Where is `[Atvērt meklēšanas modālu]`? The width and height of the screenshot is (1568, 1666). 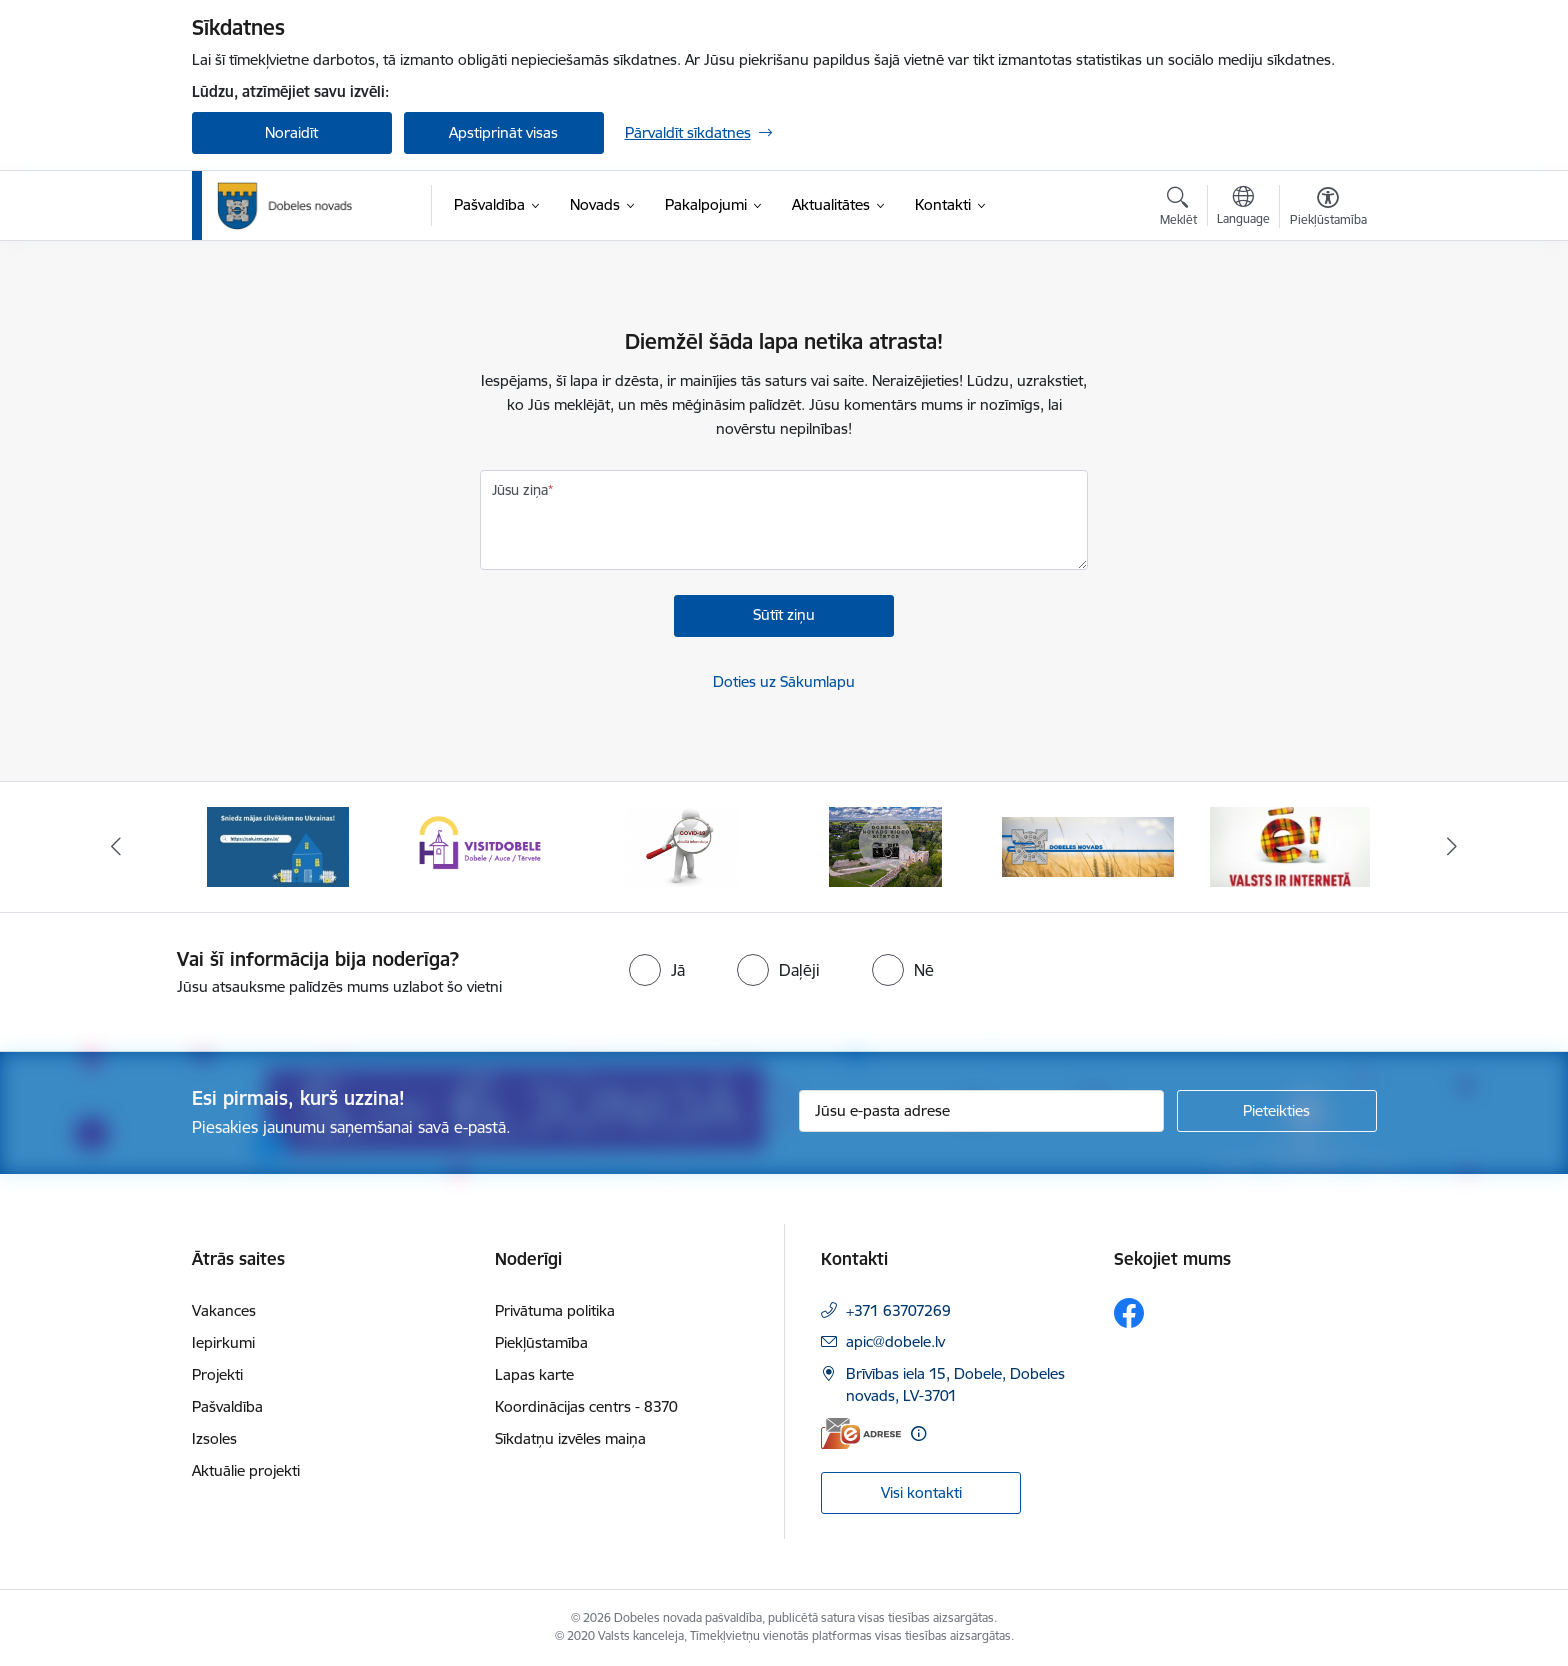
[Atvērt meklēšanas modālu] is located at coordinates (1178, 209).